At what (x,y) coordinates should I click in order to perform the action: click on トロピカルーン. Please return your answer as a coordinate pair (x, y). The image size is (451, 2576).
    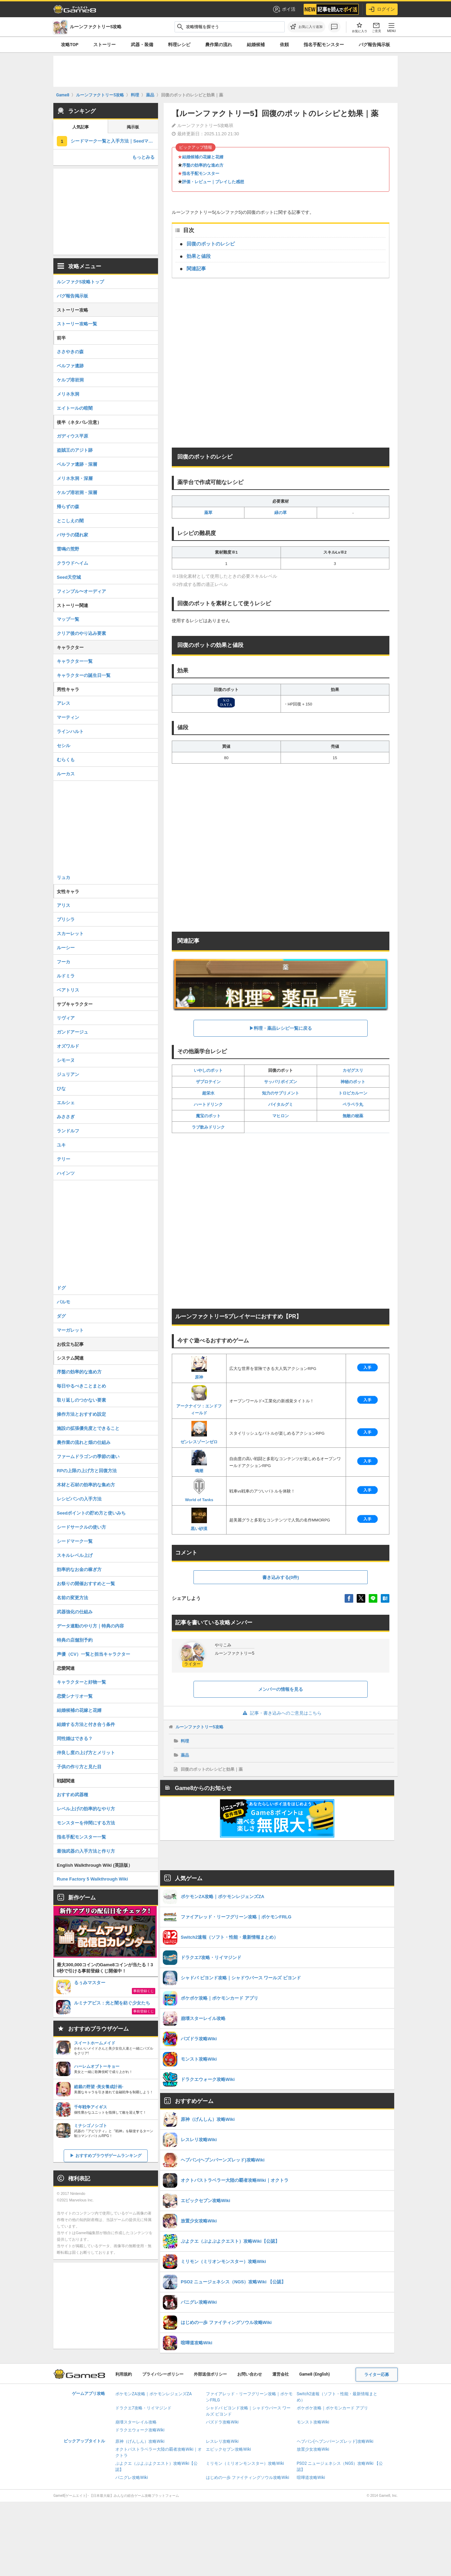
    Looking at the image, I should click on (352, 1093).